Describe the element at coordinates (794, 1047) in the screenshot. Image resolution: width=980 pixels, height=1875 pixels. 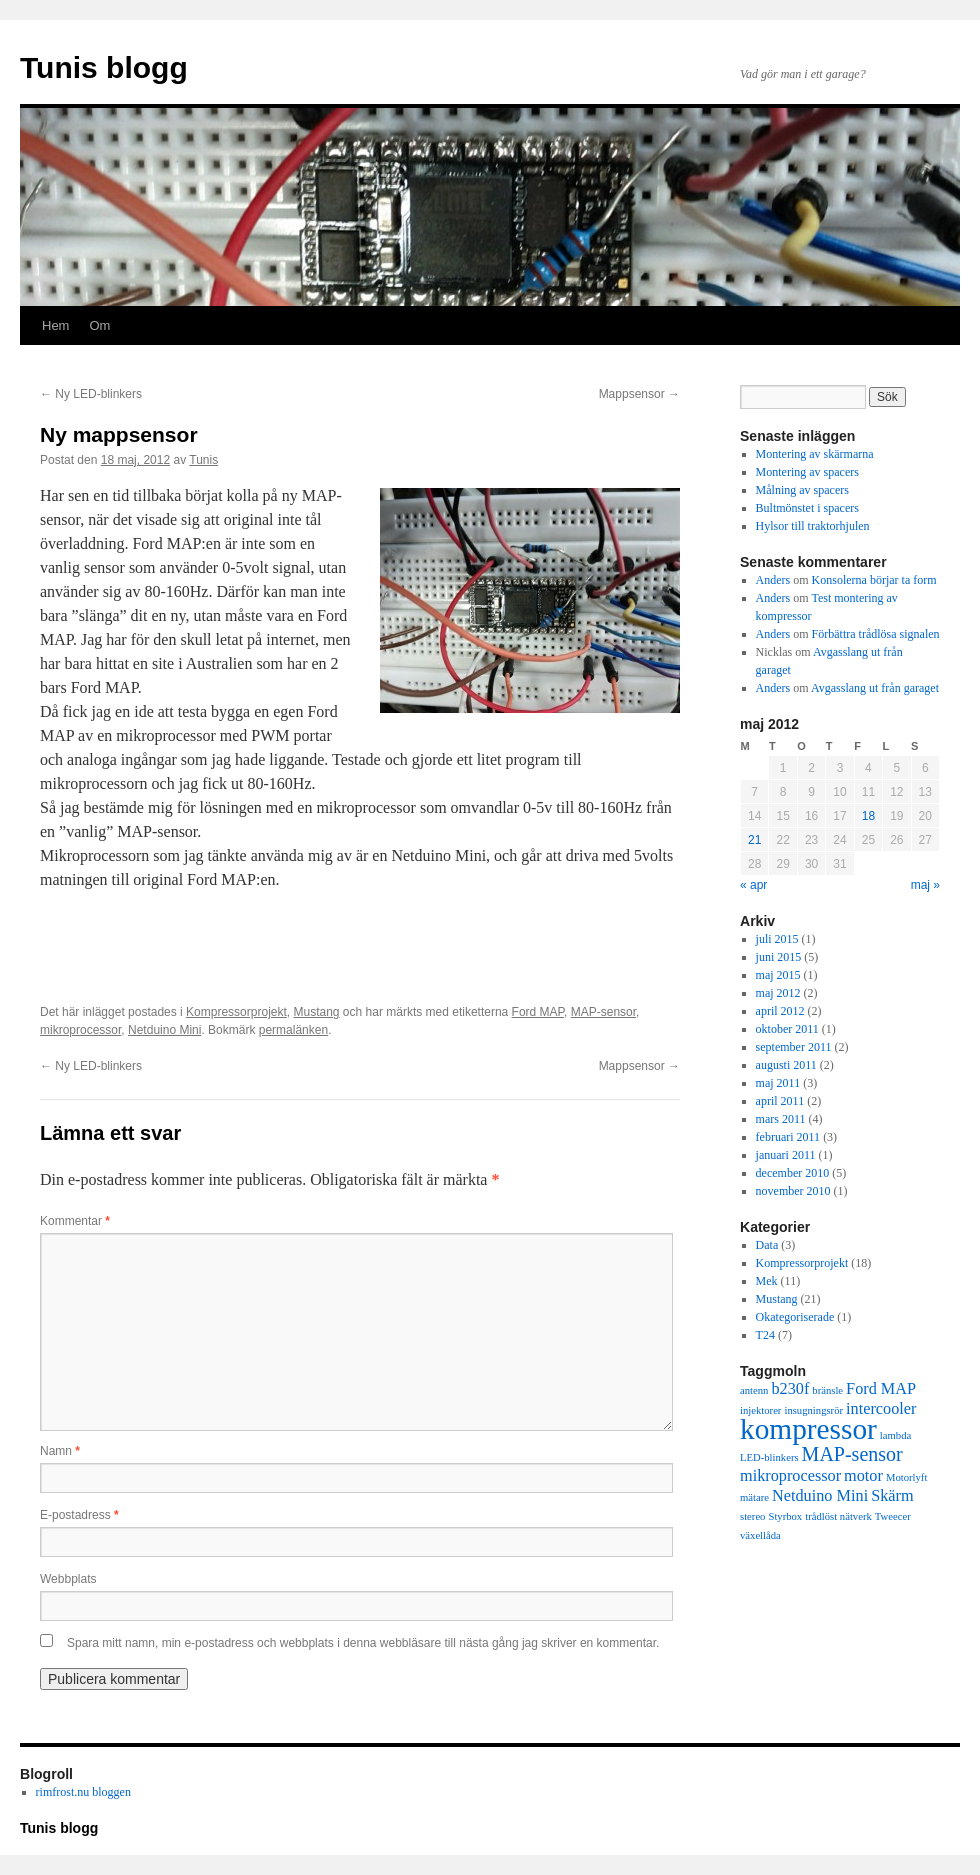
I see `september 2011` at that location.